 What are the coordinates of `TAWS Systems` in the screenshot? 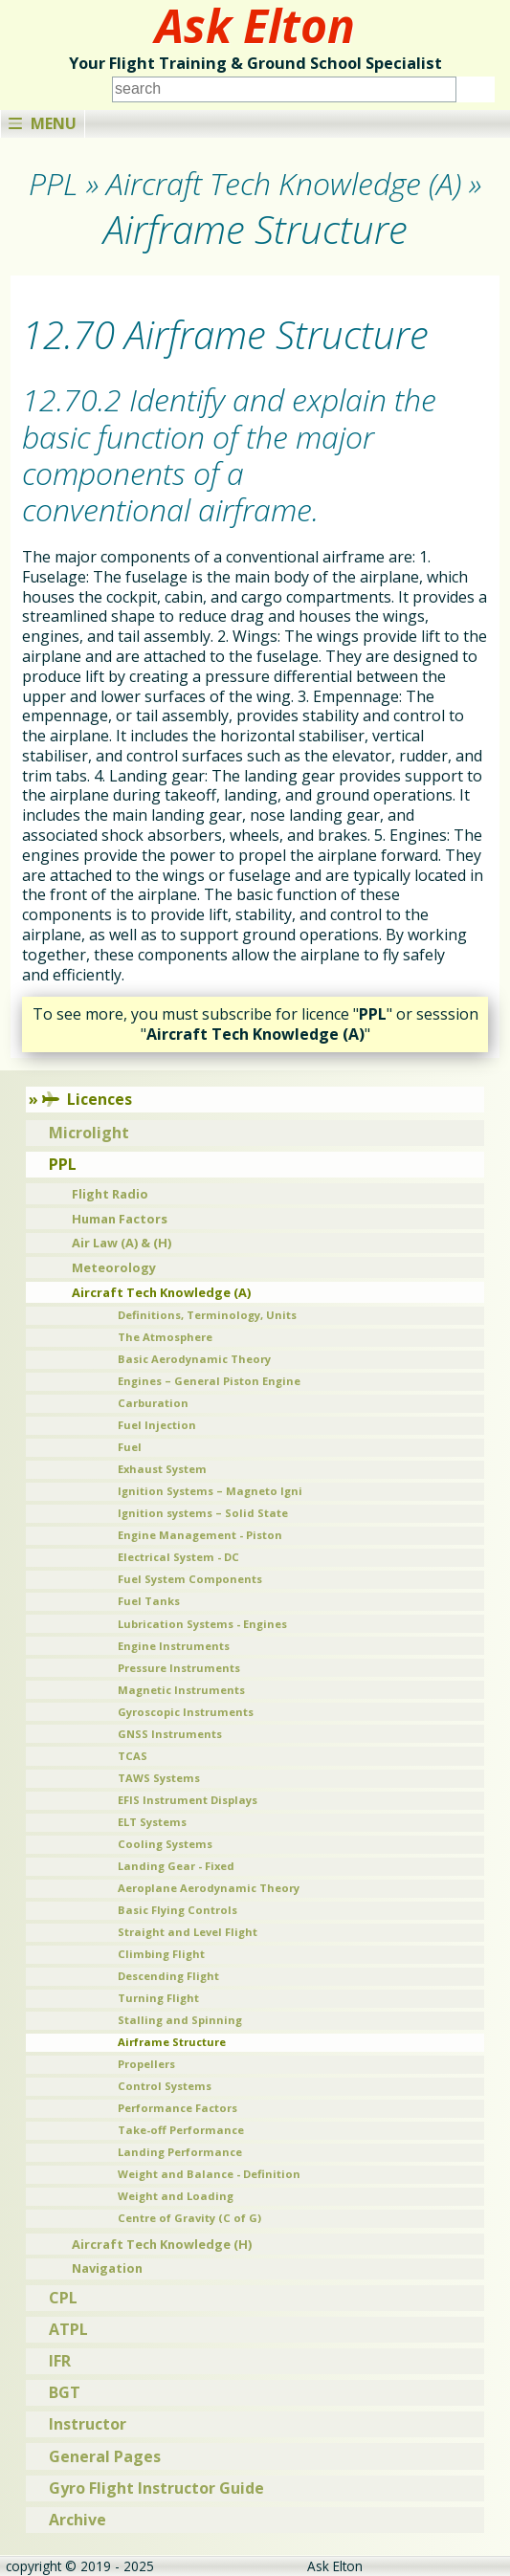 It's located at (159, 1778).